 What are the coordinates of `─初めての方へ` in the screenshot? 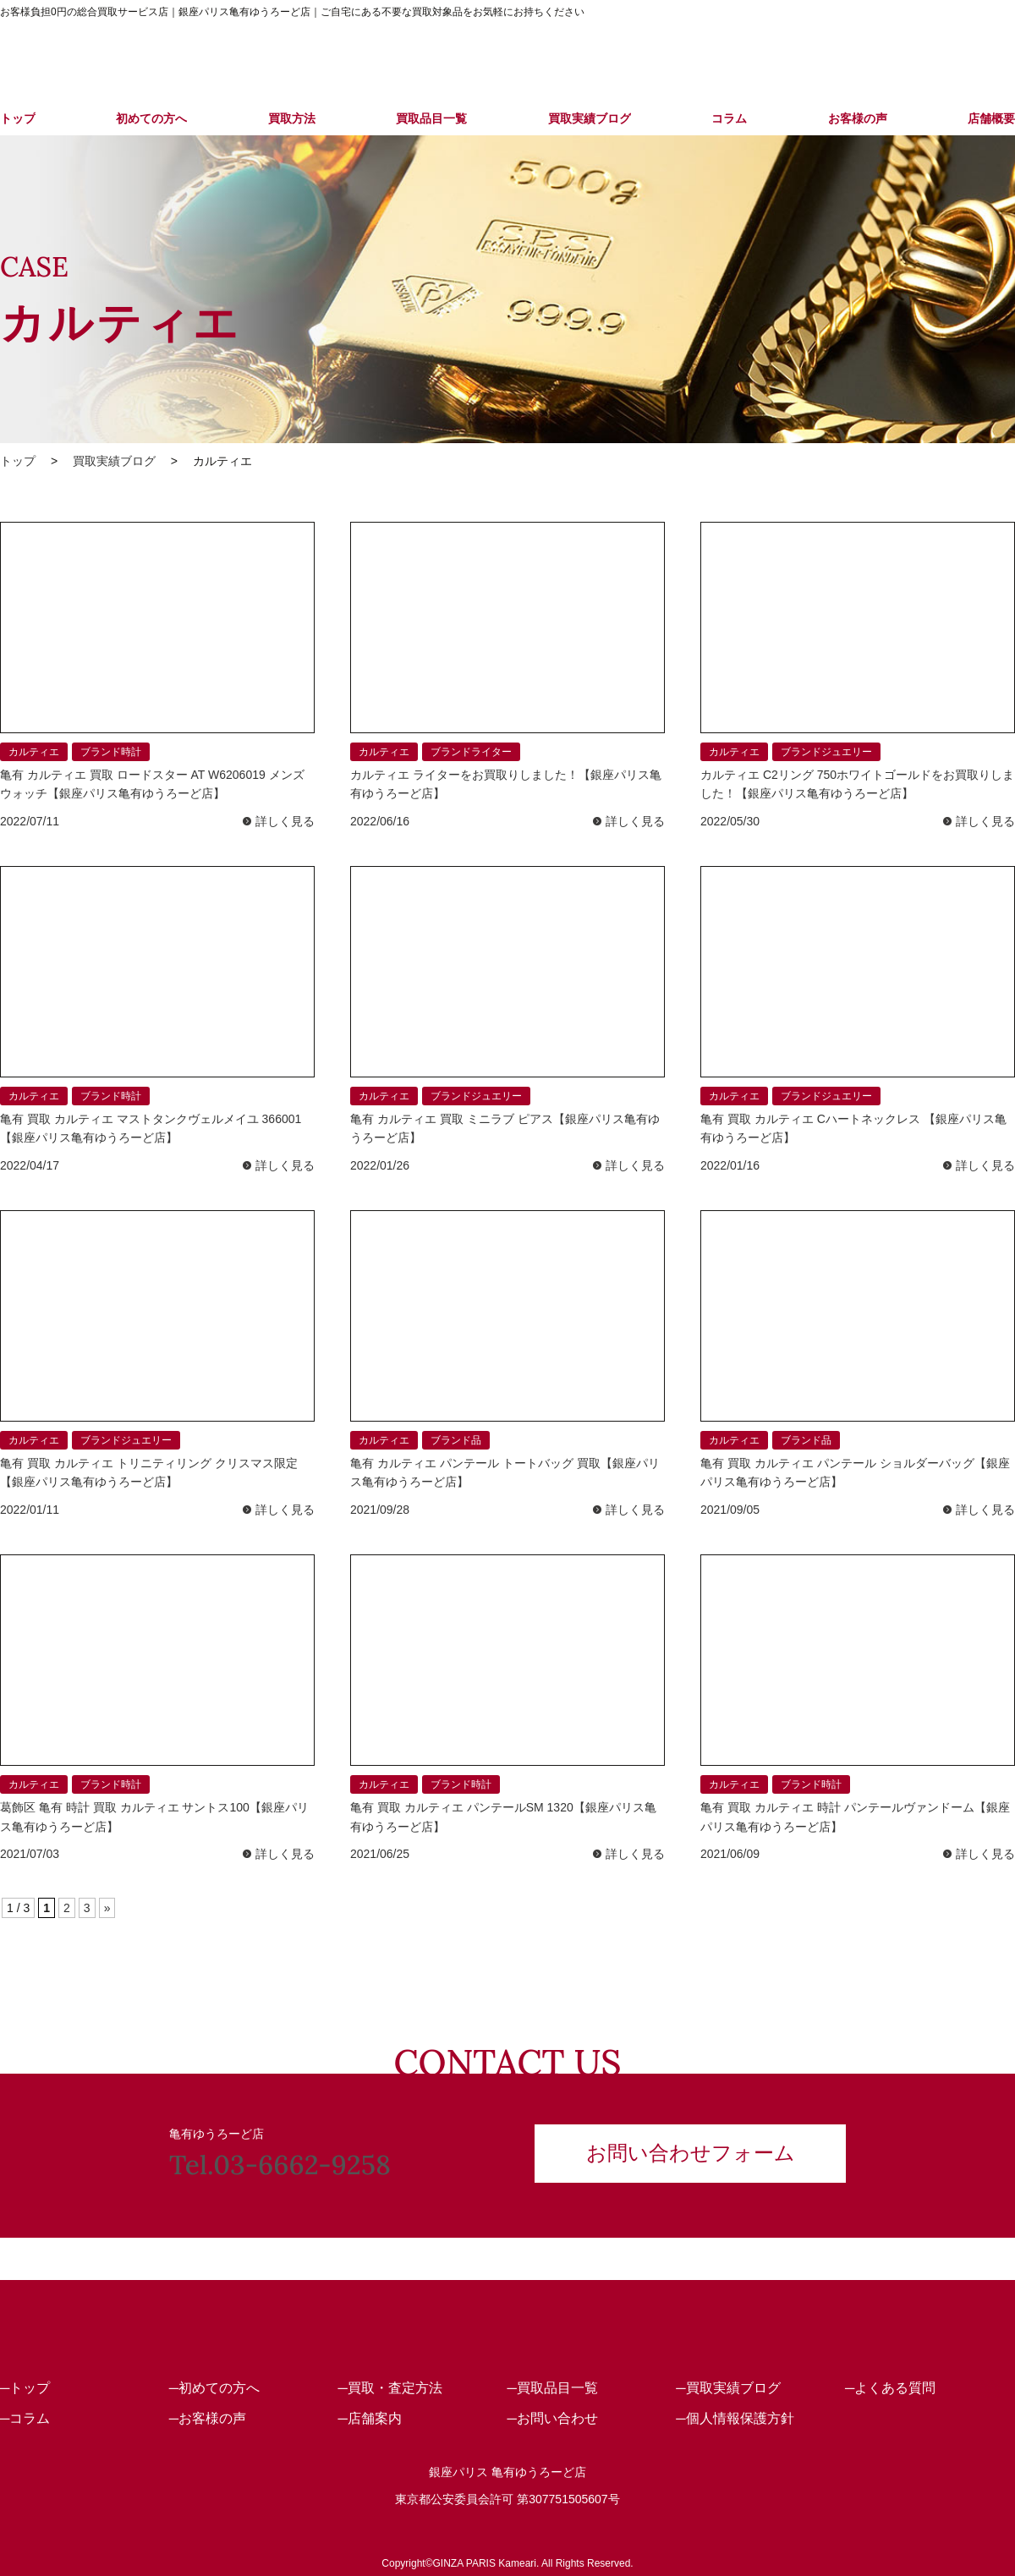 It's located at (214, 2387).